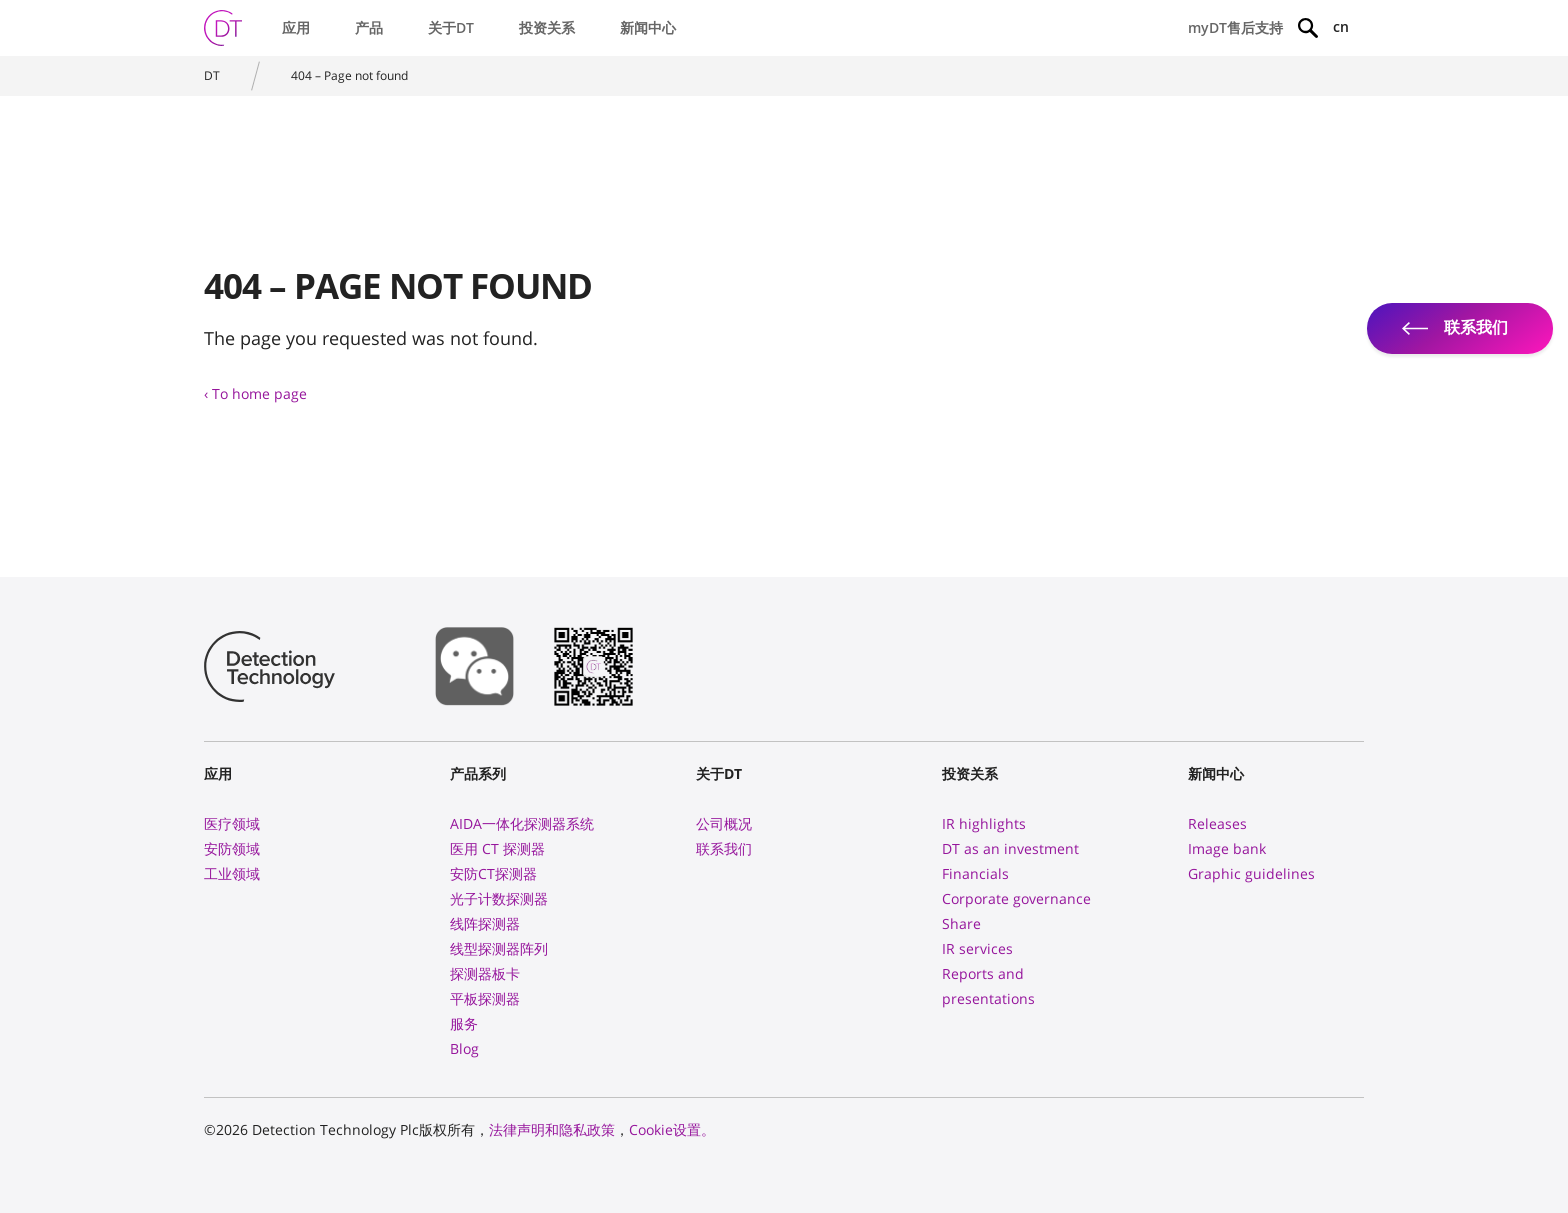 The width and height of the screenshot is (1568, 1213). I want to click on ‹ To home page, so click(255, 393).